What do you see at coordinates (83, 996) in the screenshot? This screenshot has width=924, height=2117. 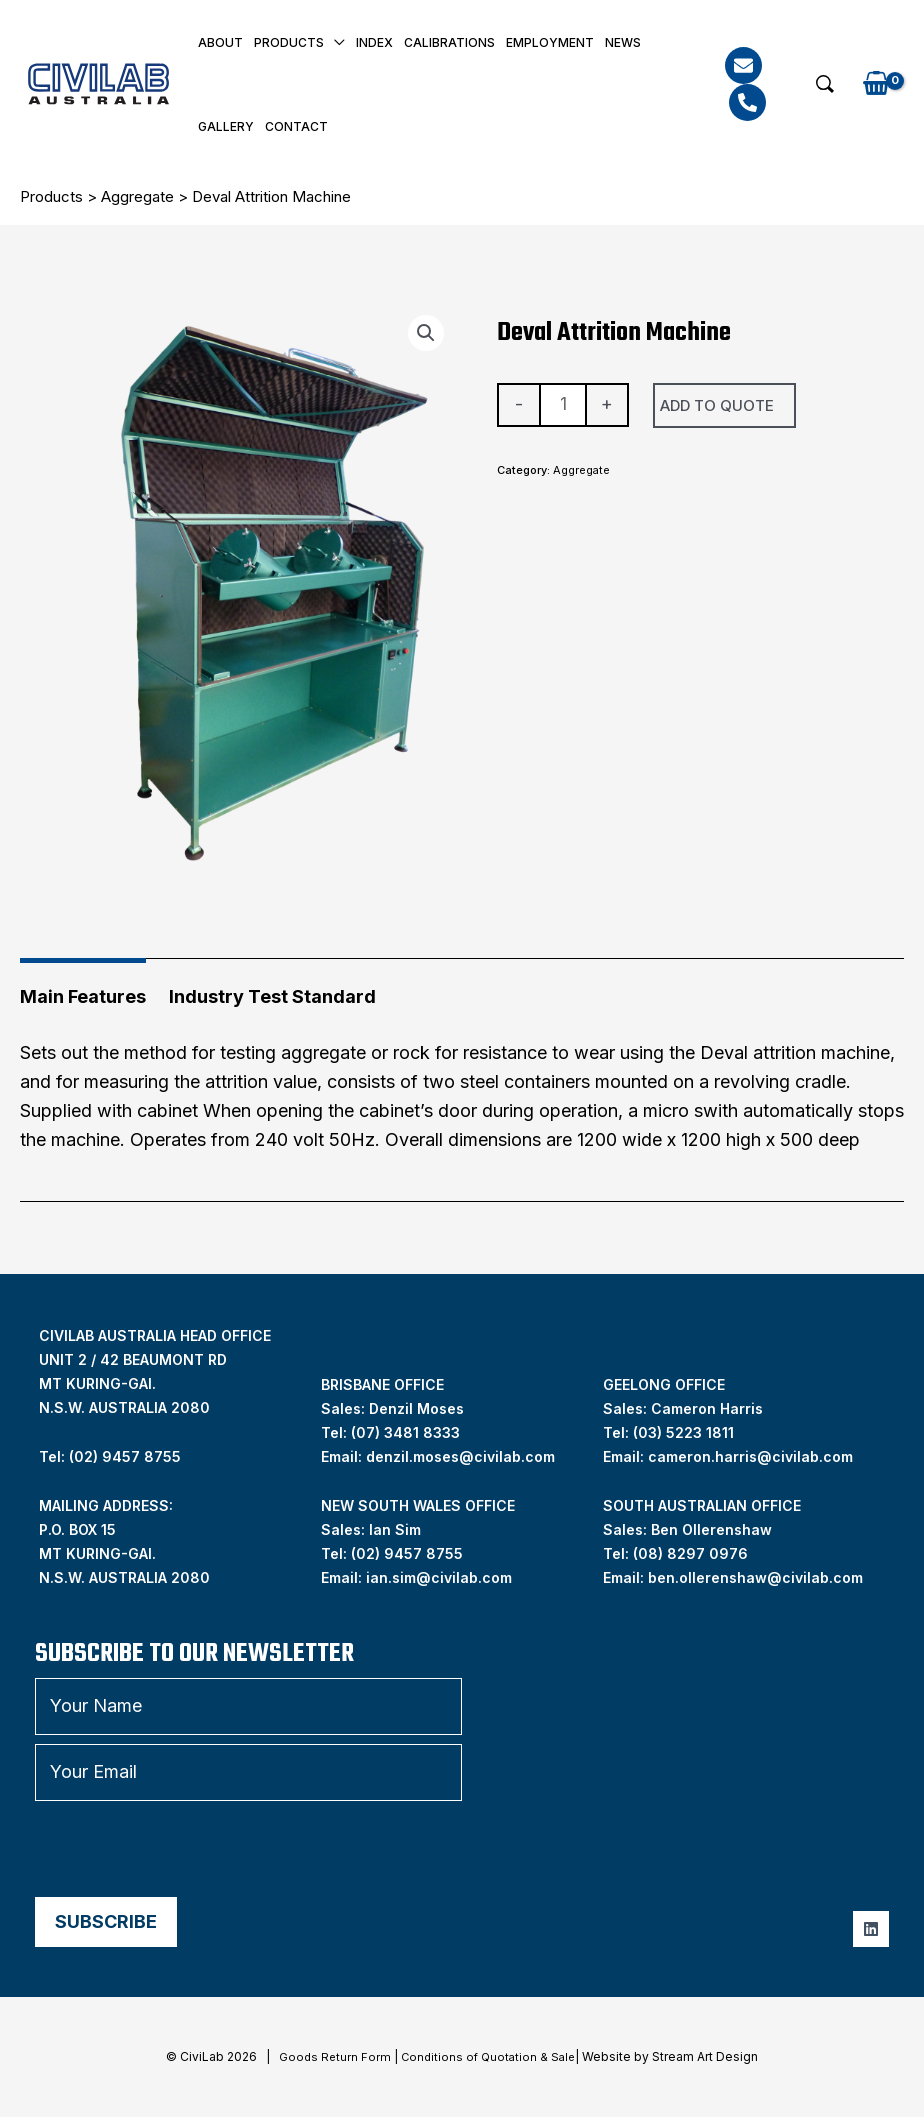 I see `Main Features` at bounding box center [83, 996].